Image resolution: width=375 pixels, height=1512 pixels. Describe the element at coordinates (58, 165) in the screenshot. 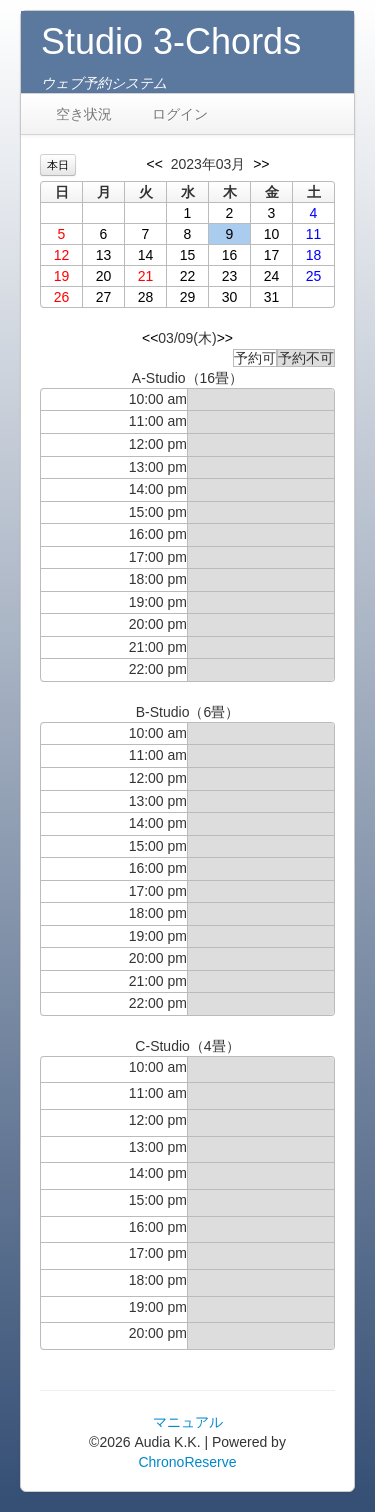

I see `本日` at that location.